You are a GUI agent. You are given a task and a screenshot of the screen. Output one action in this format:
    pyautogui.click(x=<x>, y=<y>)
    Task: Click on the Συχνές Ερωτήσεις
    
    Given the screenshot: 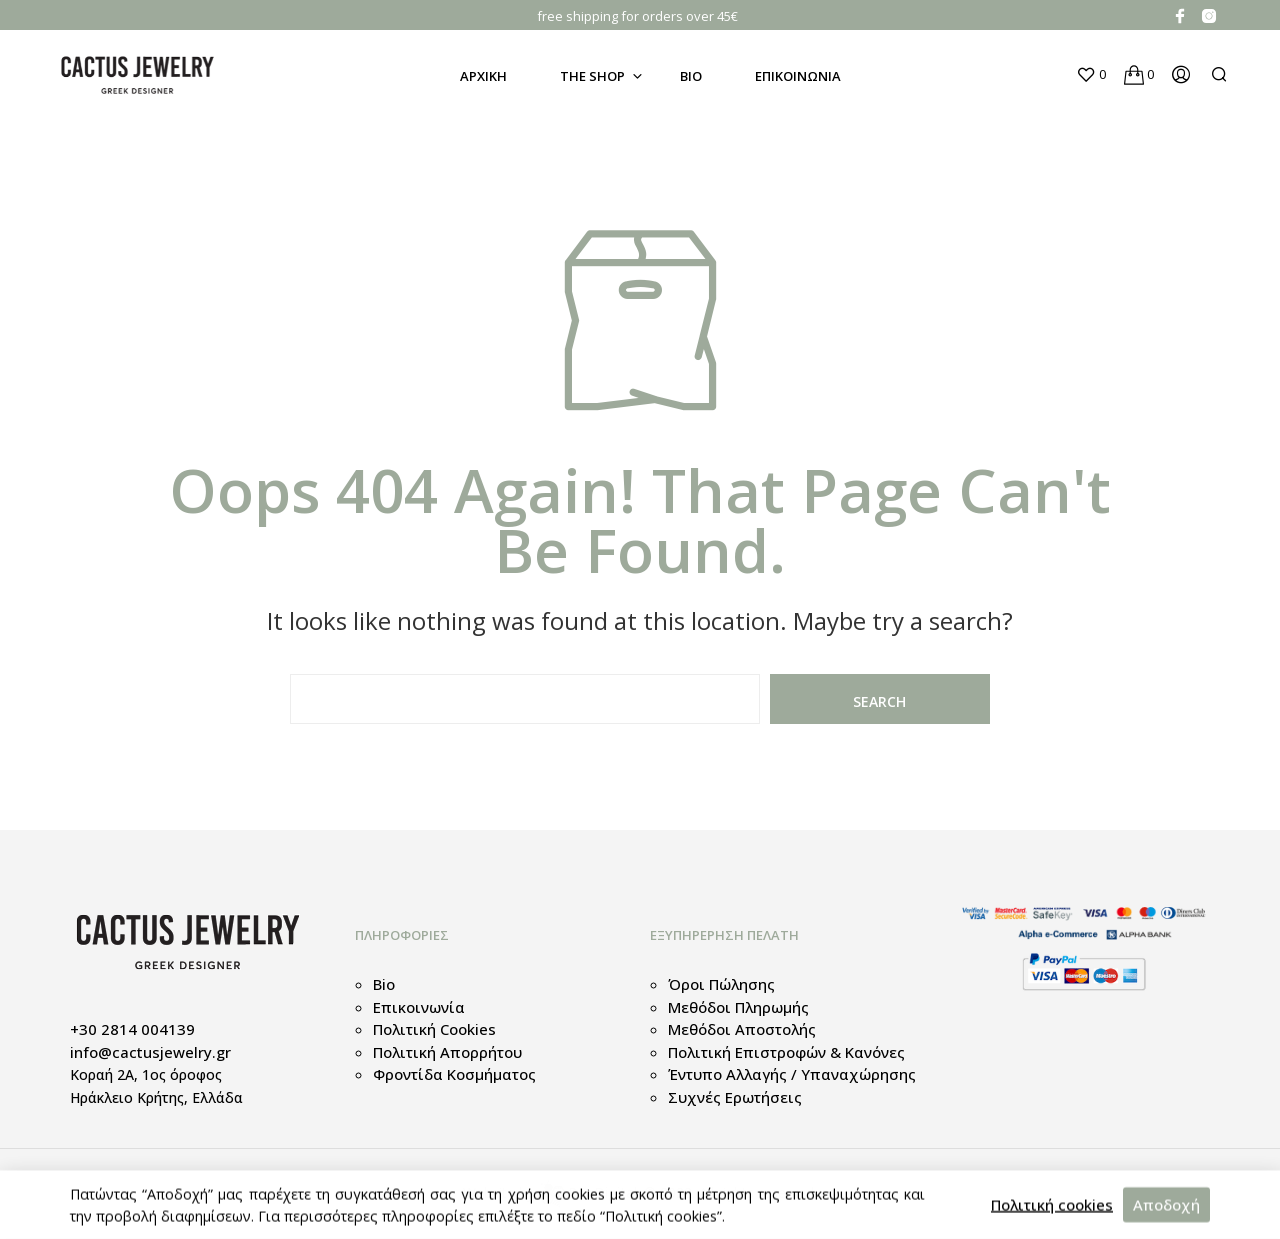 What is the action you would take?
    pyautogui.click(x=735, y=1097)
    